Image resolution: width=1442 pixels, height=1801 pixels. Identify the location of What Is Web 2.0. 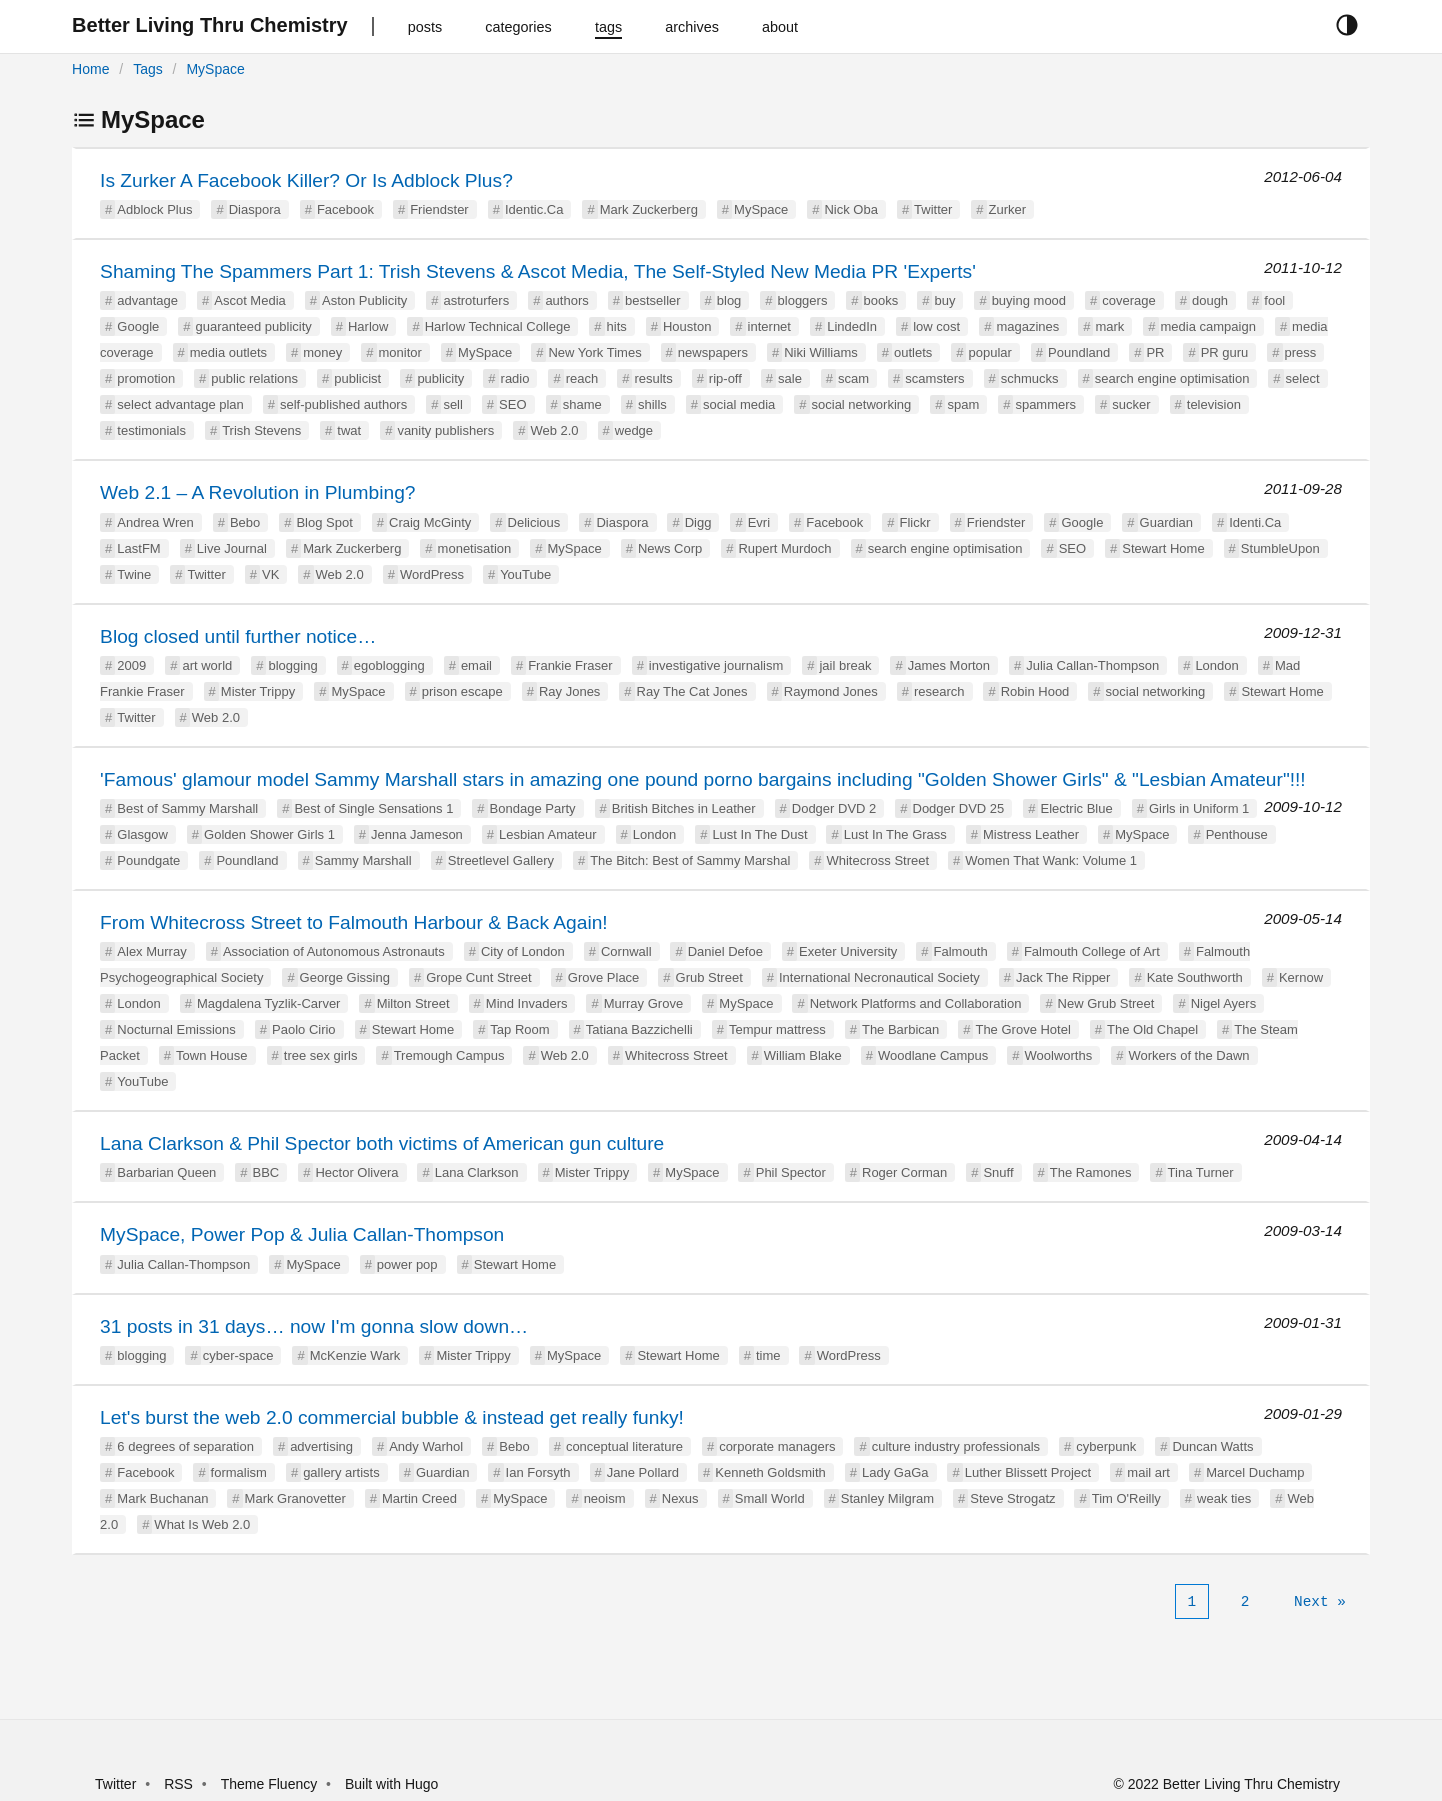
(202, 1524).